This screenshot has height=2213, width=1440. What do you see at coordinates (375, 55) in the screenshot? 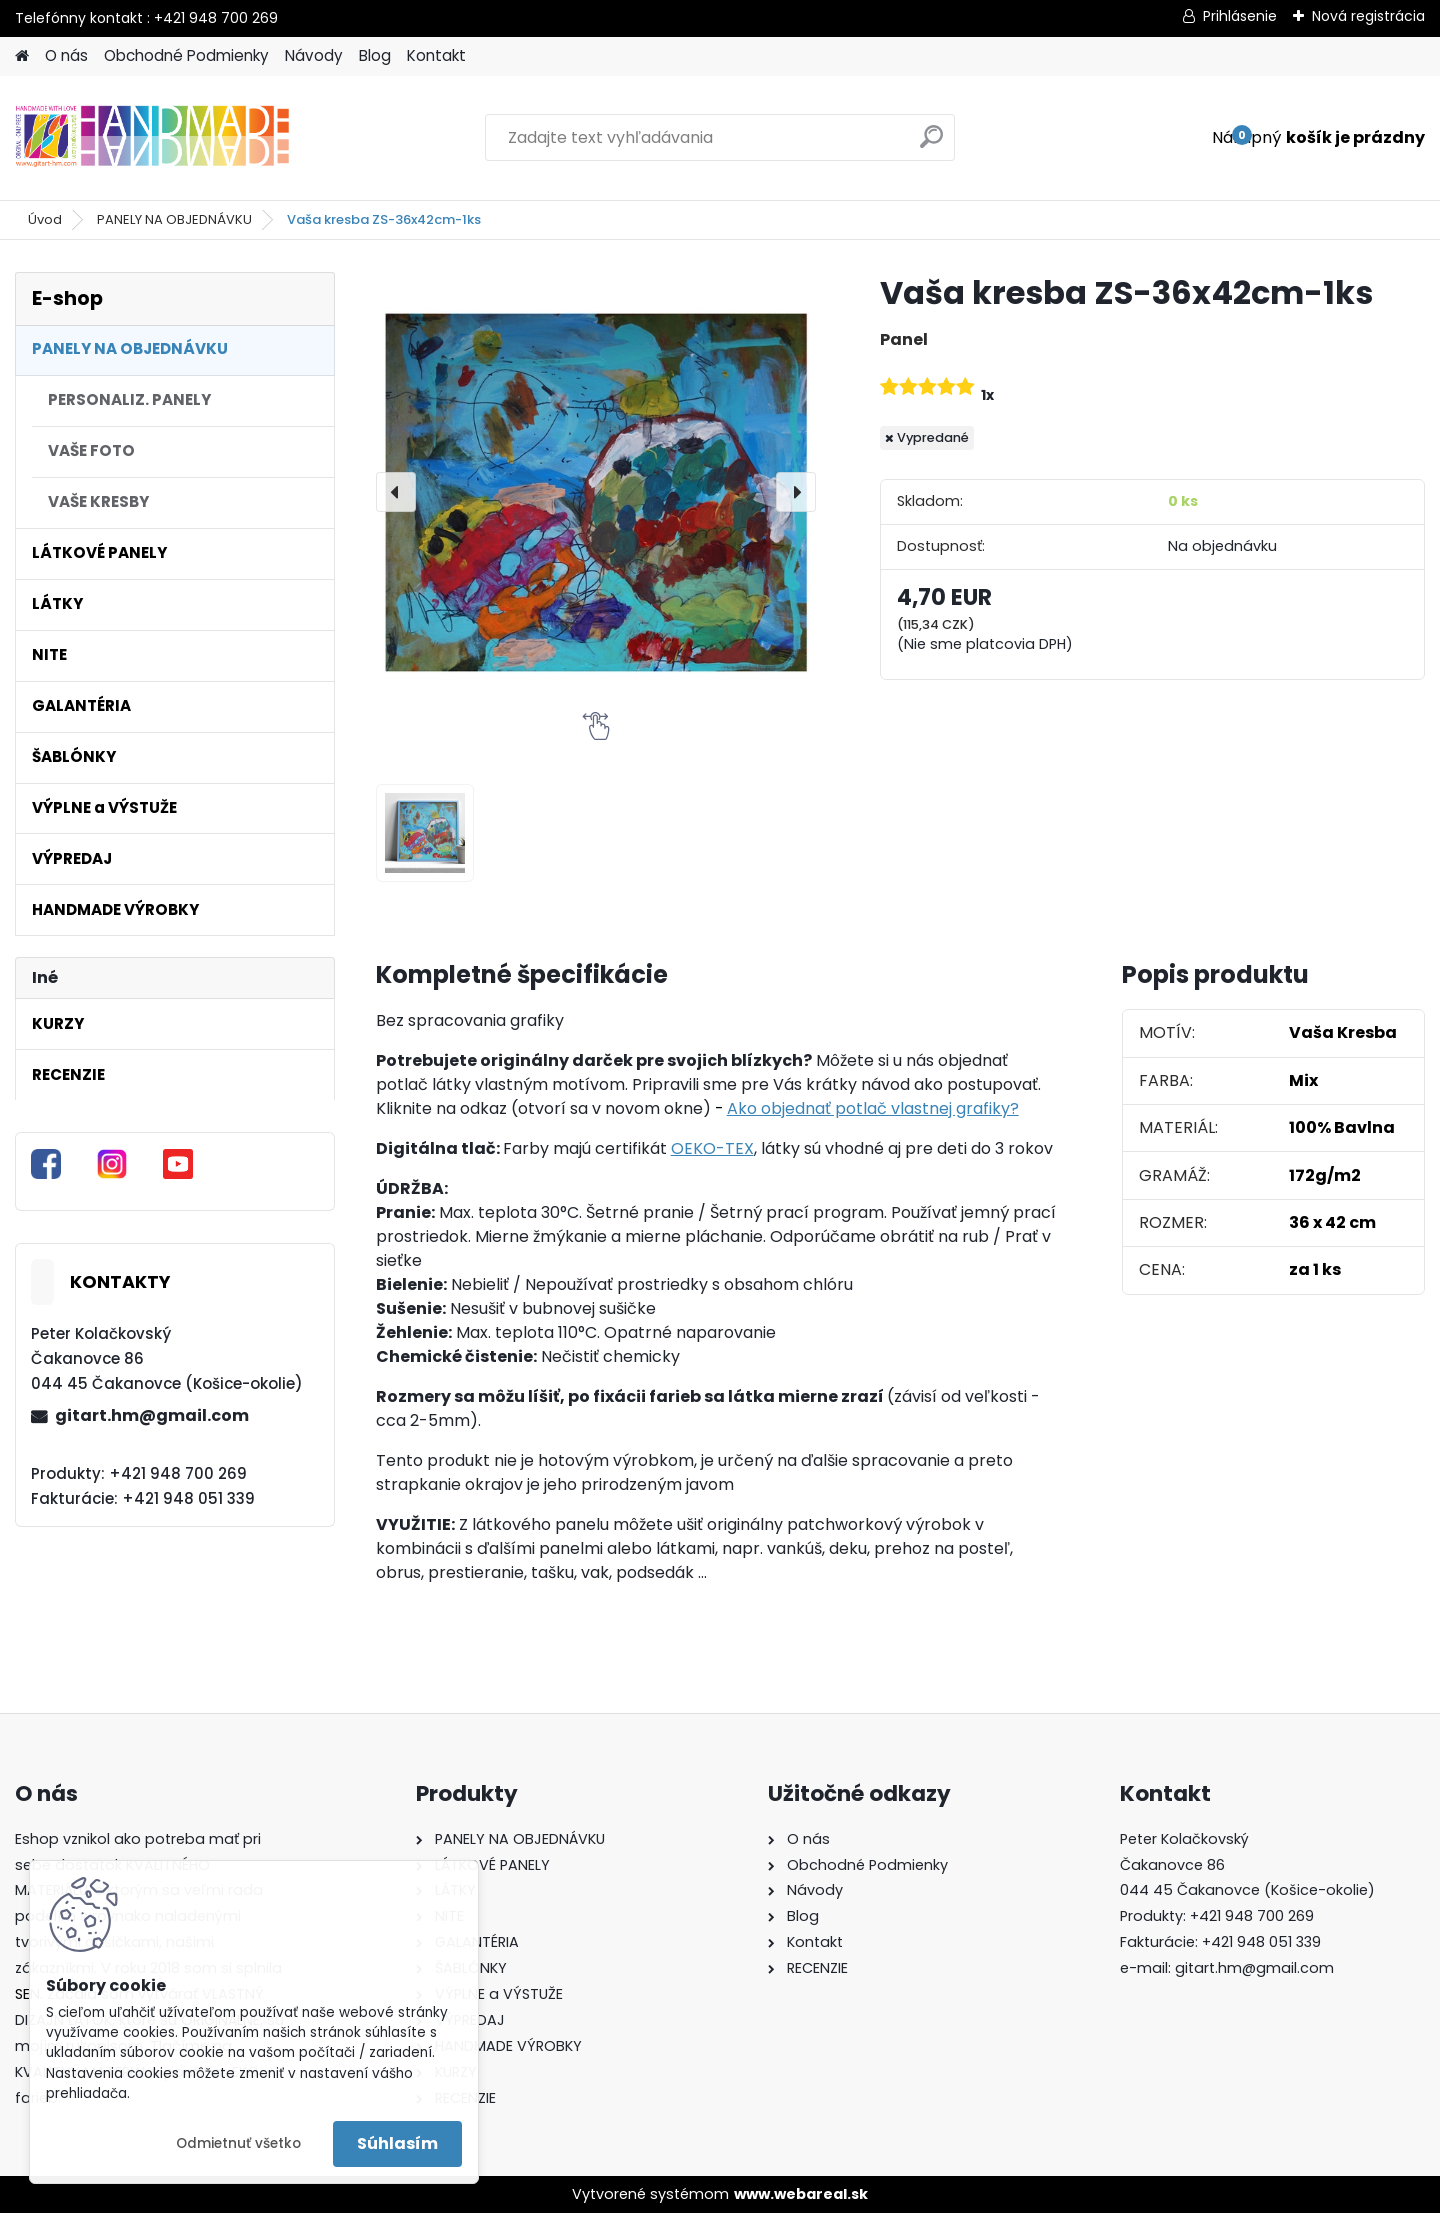
I see `Blog` at bounding box center [375, 55].